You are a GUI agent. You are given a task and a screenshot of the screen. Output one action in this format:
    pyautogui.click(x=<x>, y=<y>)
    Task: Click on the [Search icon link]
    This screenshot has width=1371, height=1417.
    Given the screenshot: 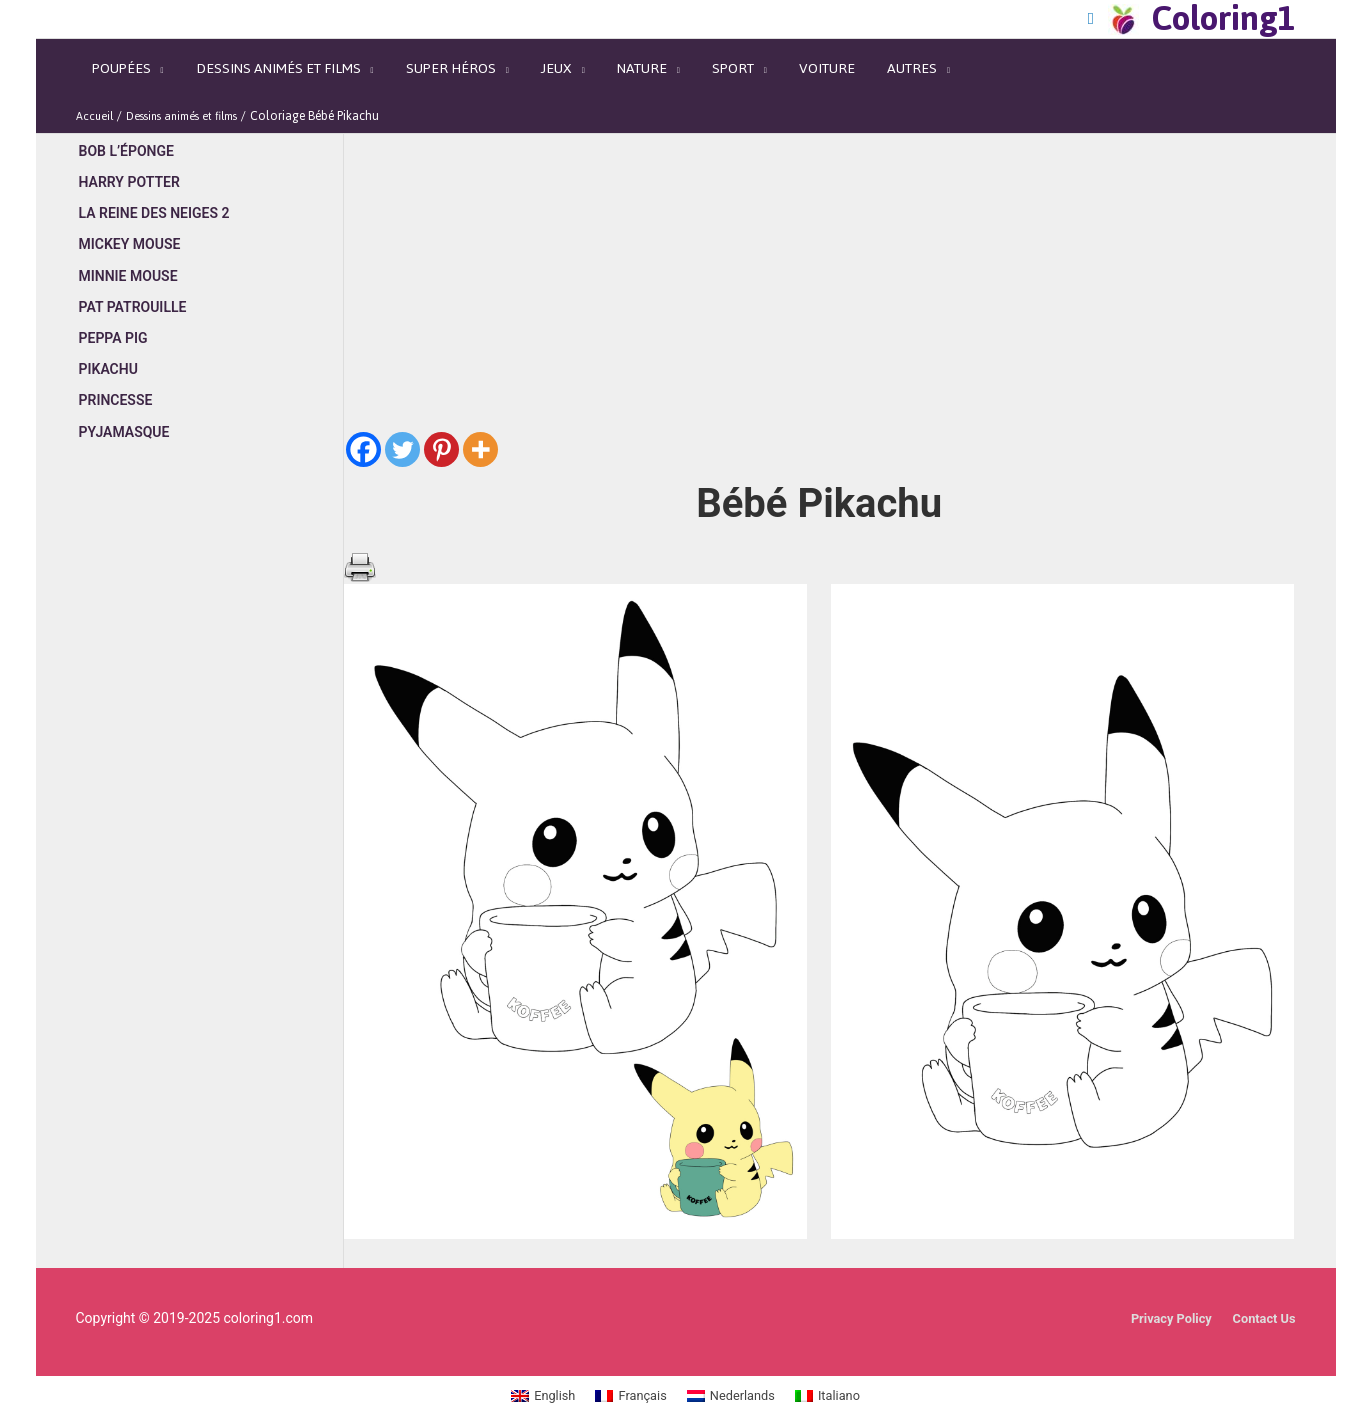 What is the action you would take?
    pyautogui.click(x=1103, y=16)
    